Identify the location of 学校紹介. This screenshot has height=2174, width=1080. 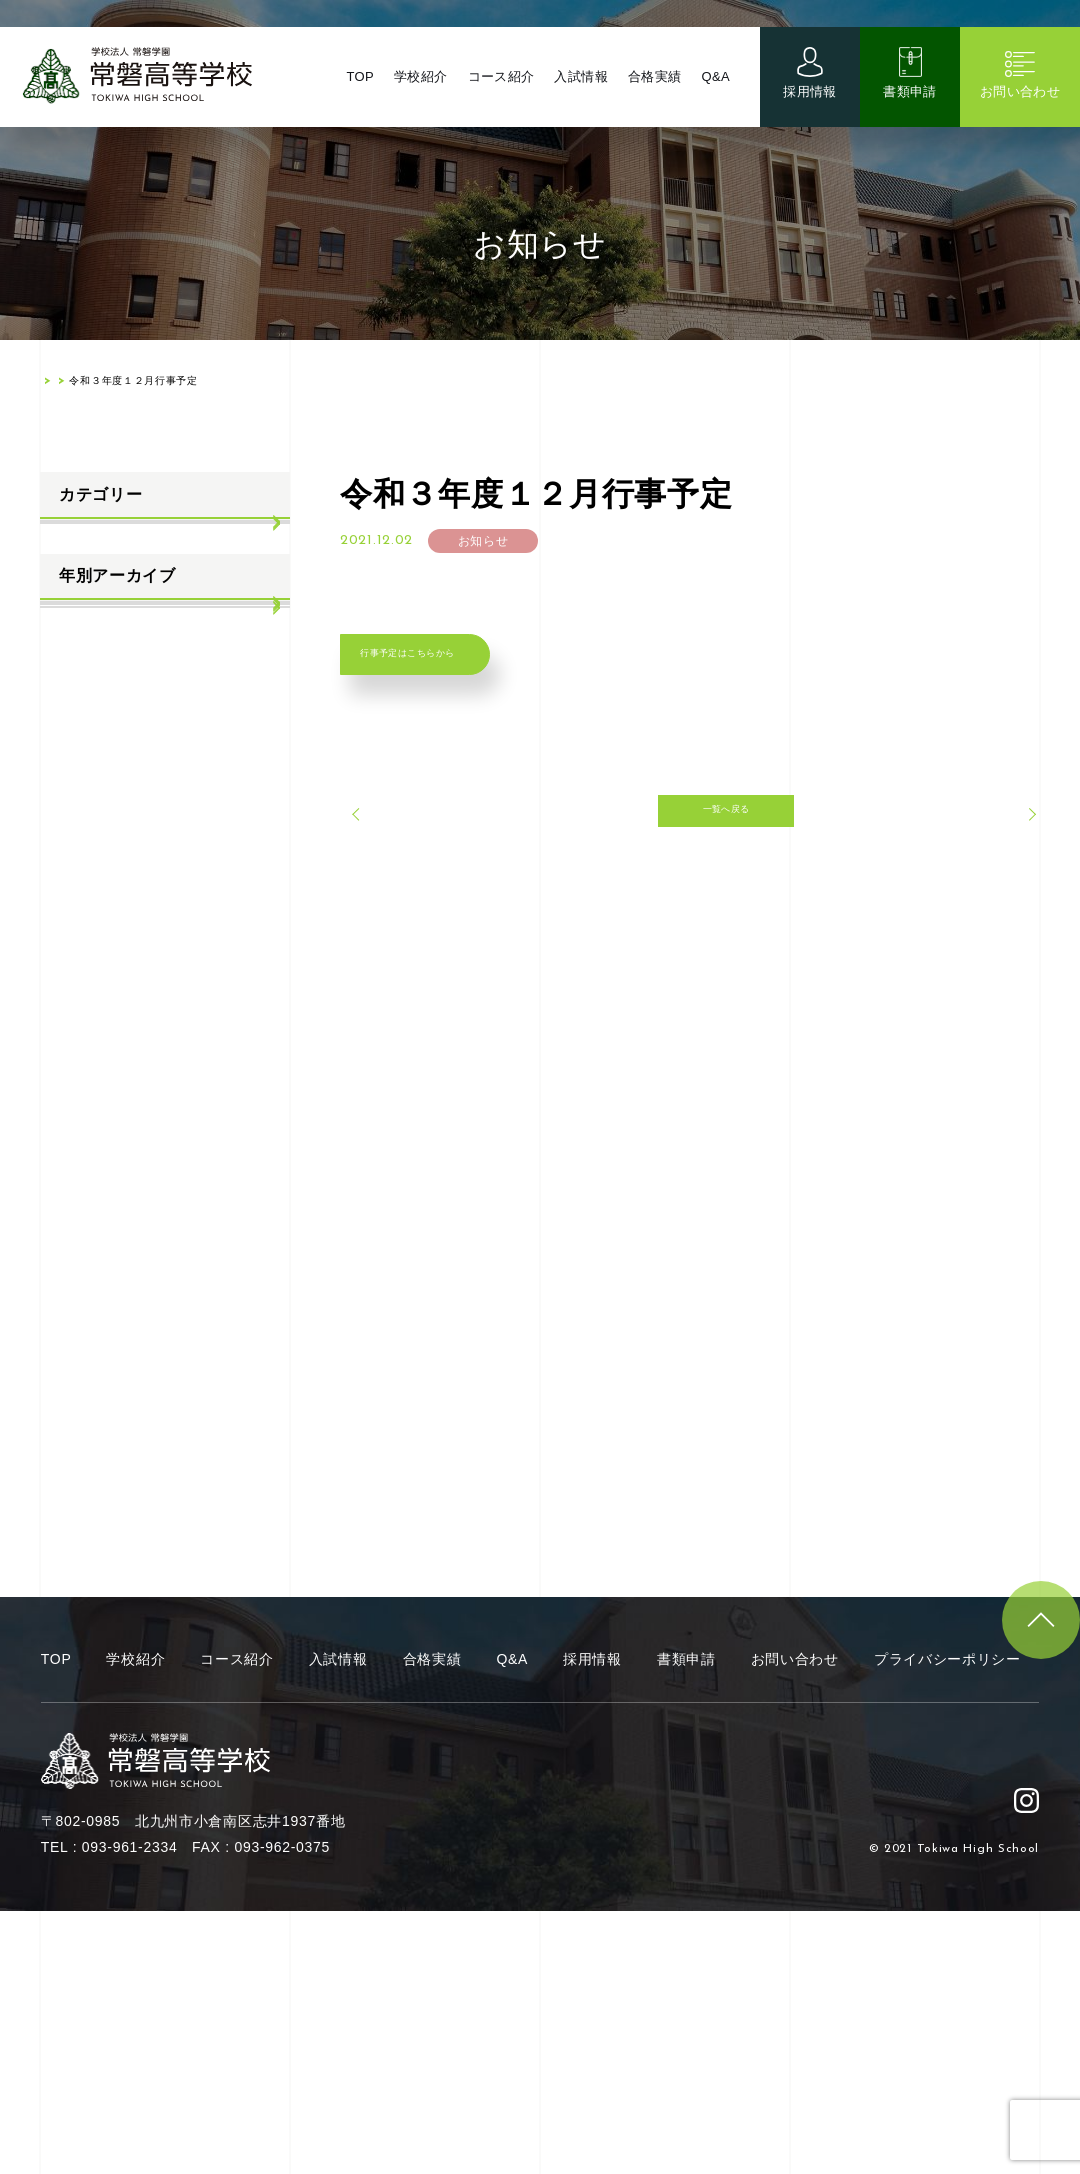
(415, 99).